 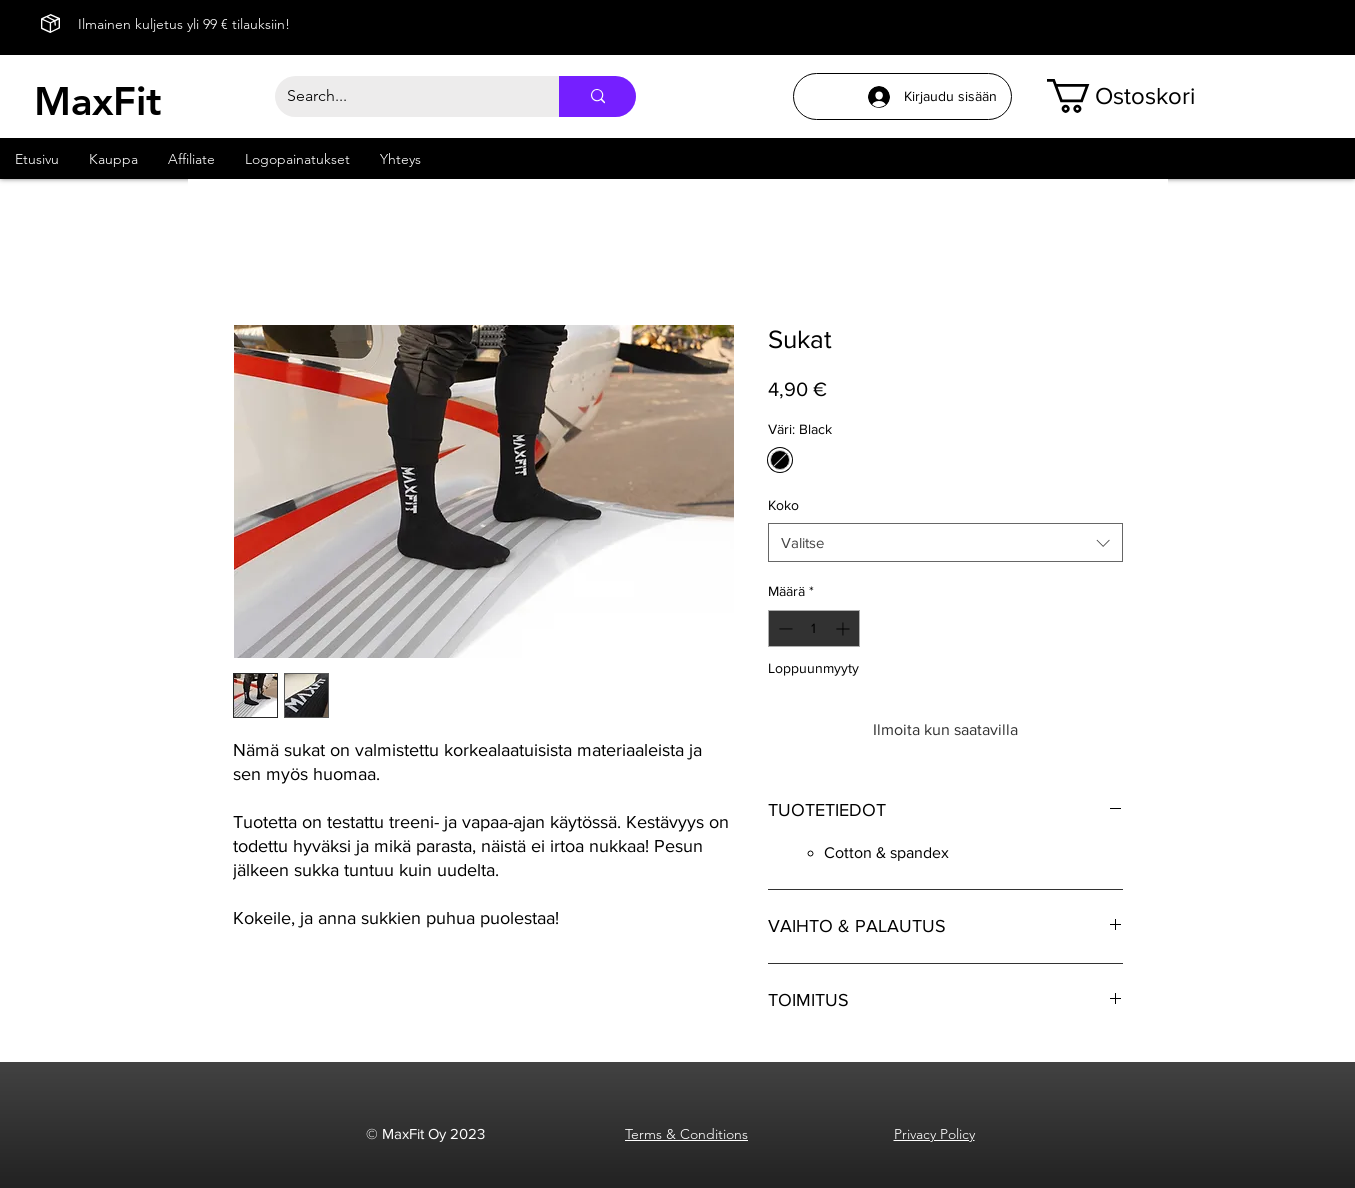 What do you see at coordinates (844, 628) in the screenshot?
I see `[Increment]` at bounding box center [844, 628].